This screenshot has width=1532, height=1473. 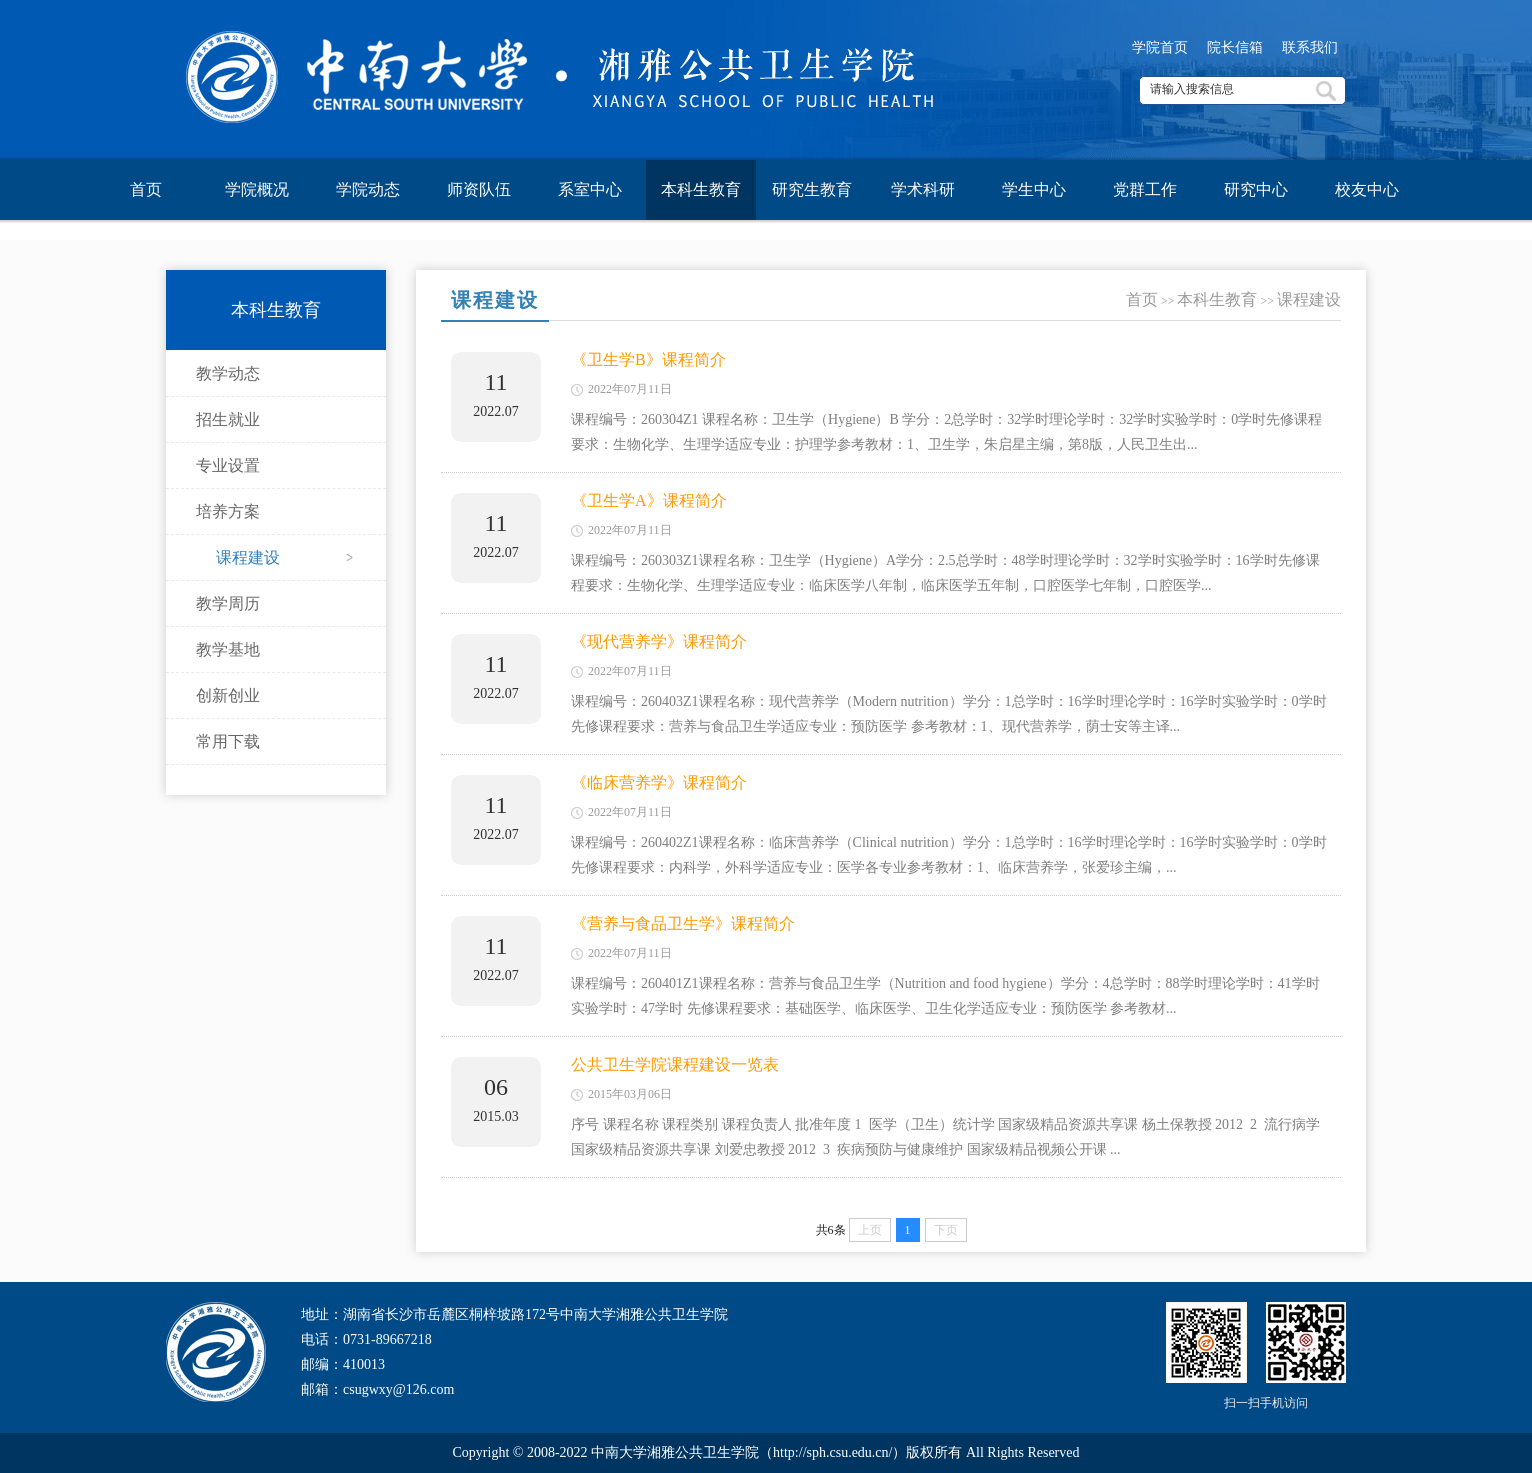 I want to click on 联系我们, so click(x=1310, y=47).